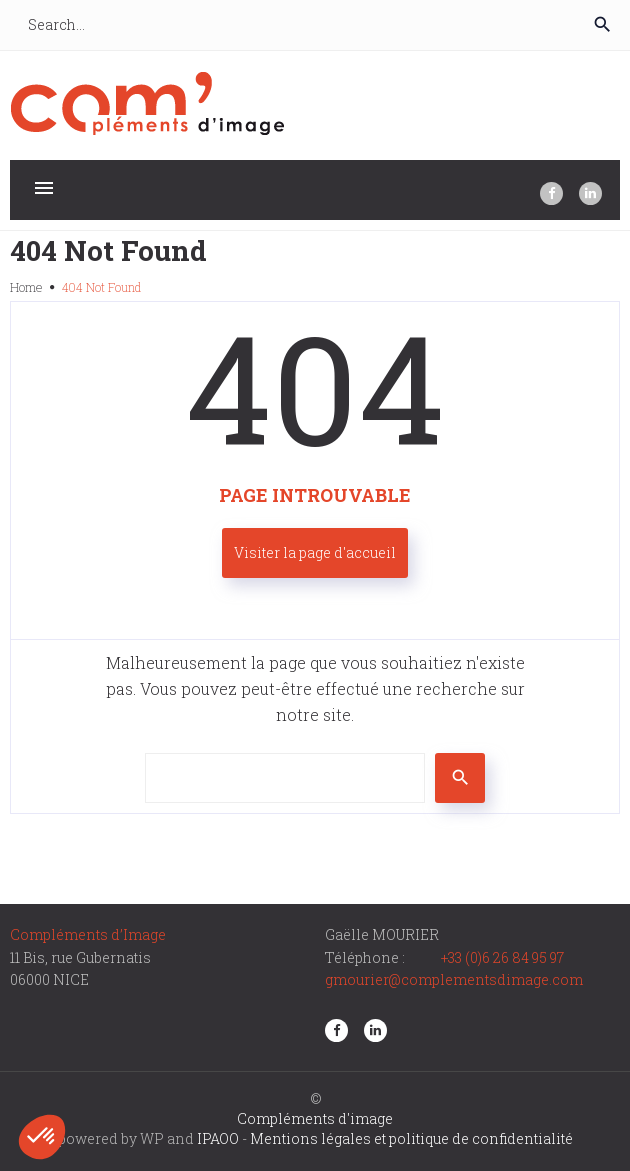  Describe the element at coordinates (218, 1138) in the screenshot. I see `IPAOO` at that location.